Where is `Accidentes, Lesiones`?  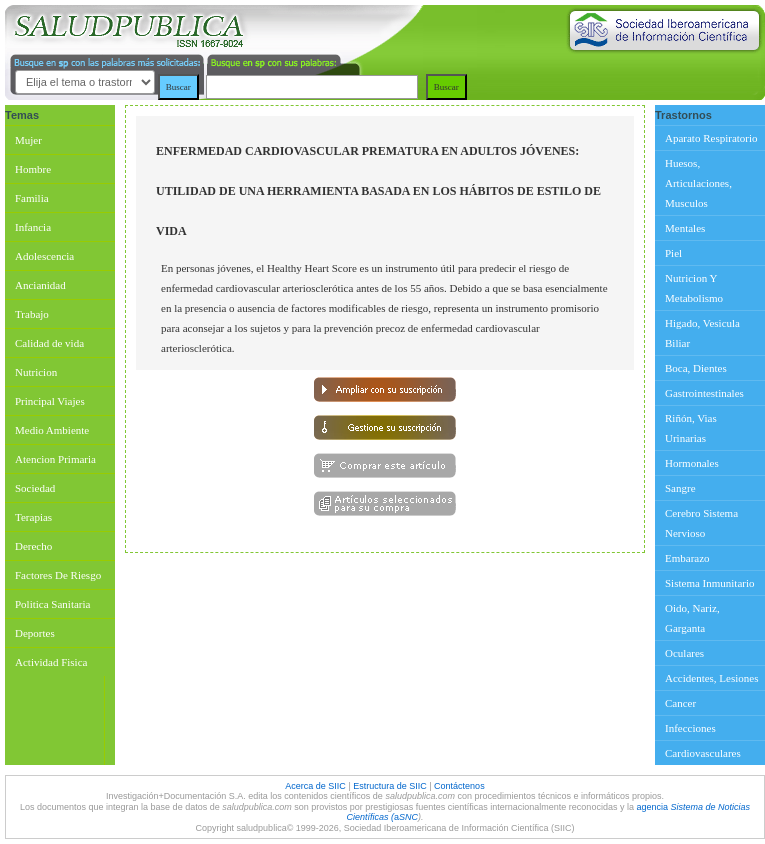
Accidentes, Lesiones is located at coordinates (711, 678).